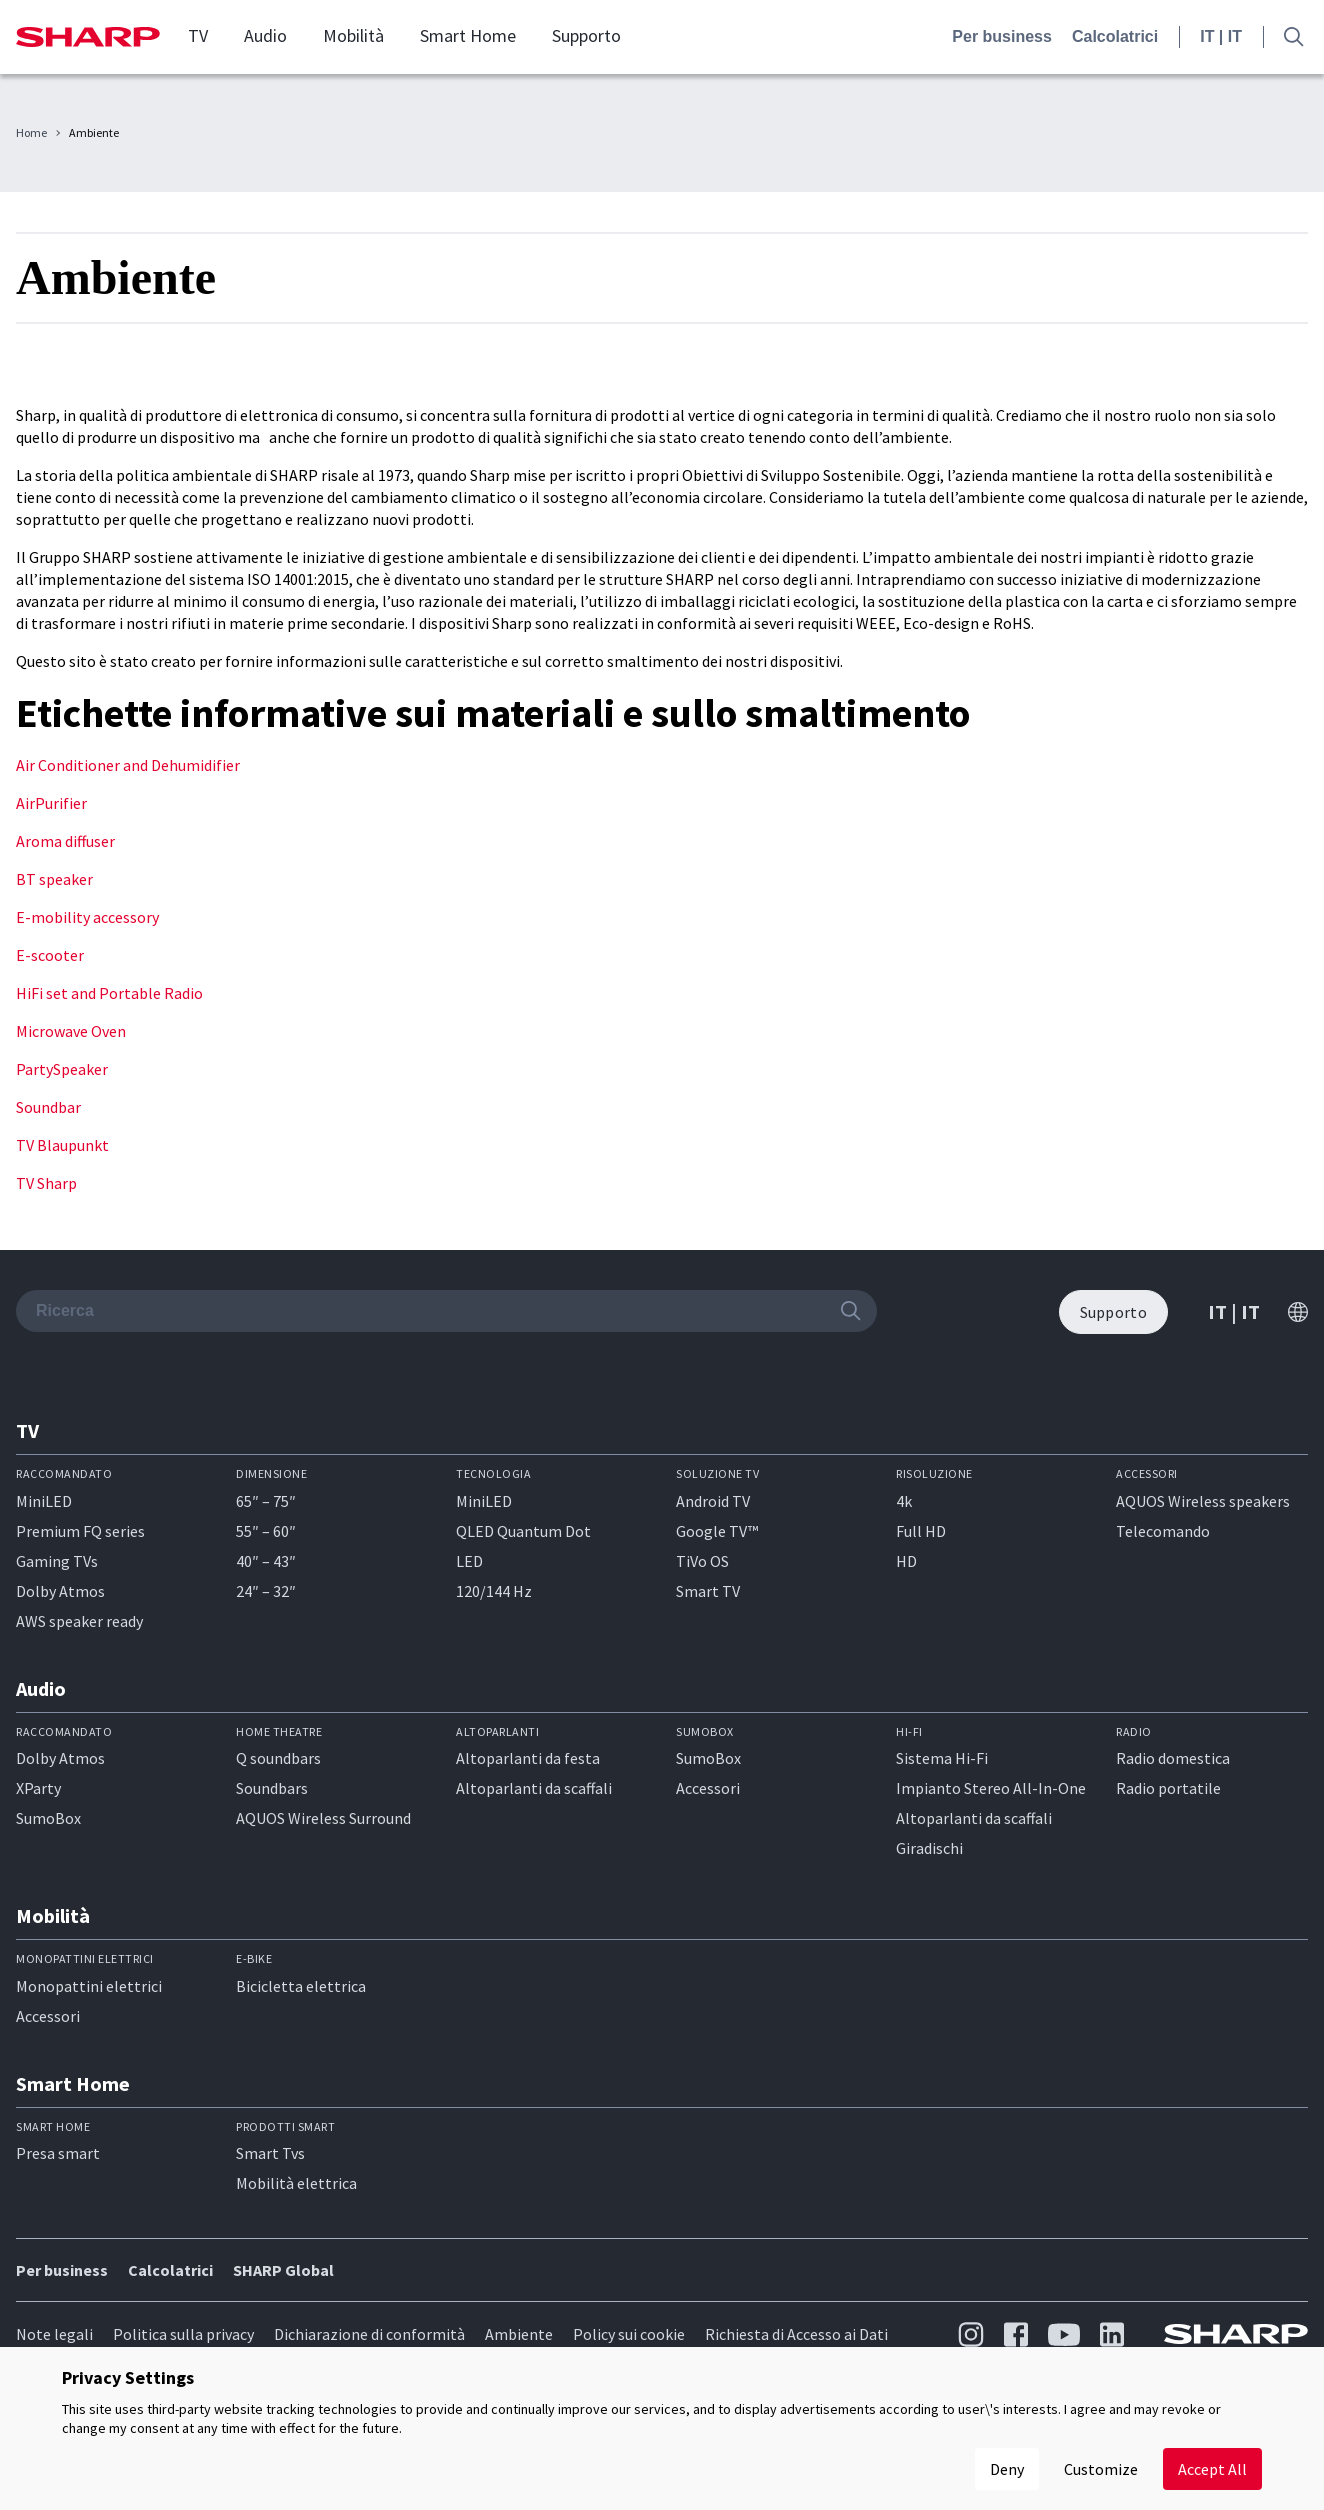 This screenshot has width=1324, height=2510. What do you see at coordinates (301, 1986) in the screenshot?
I see `Bicicletta elettrica` at bounding box center [301, 1986].